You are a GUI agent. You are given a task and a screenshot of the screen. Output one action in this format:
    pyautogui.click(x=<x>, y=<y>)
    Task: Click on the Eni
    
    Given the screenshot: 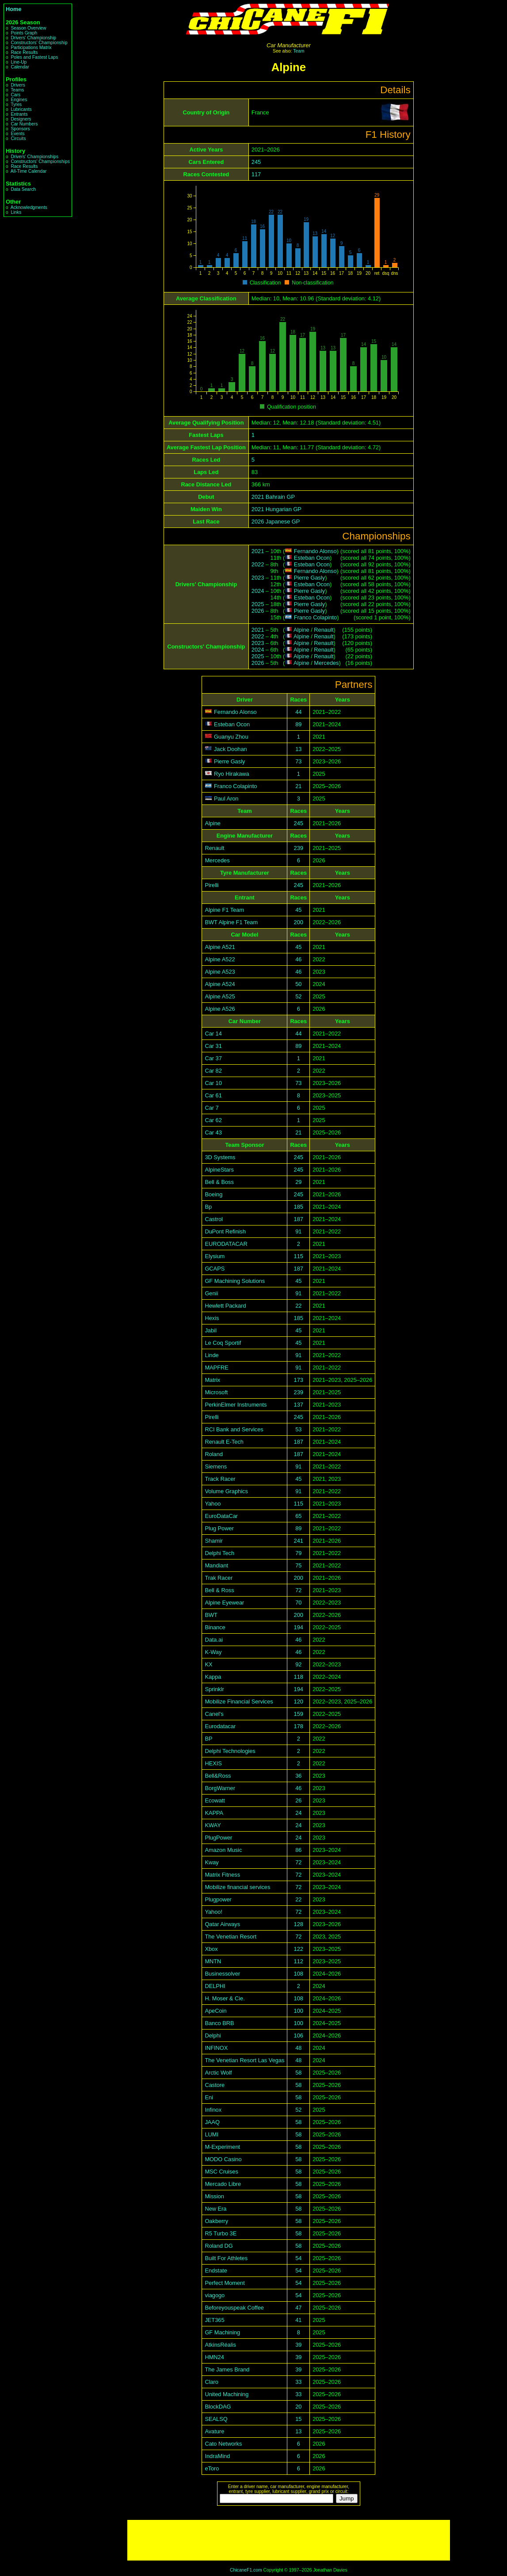 What is the action you would take?
    pyautogui.click(x=209, y=2097)
    